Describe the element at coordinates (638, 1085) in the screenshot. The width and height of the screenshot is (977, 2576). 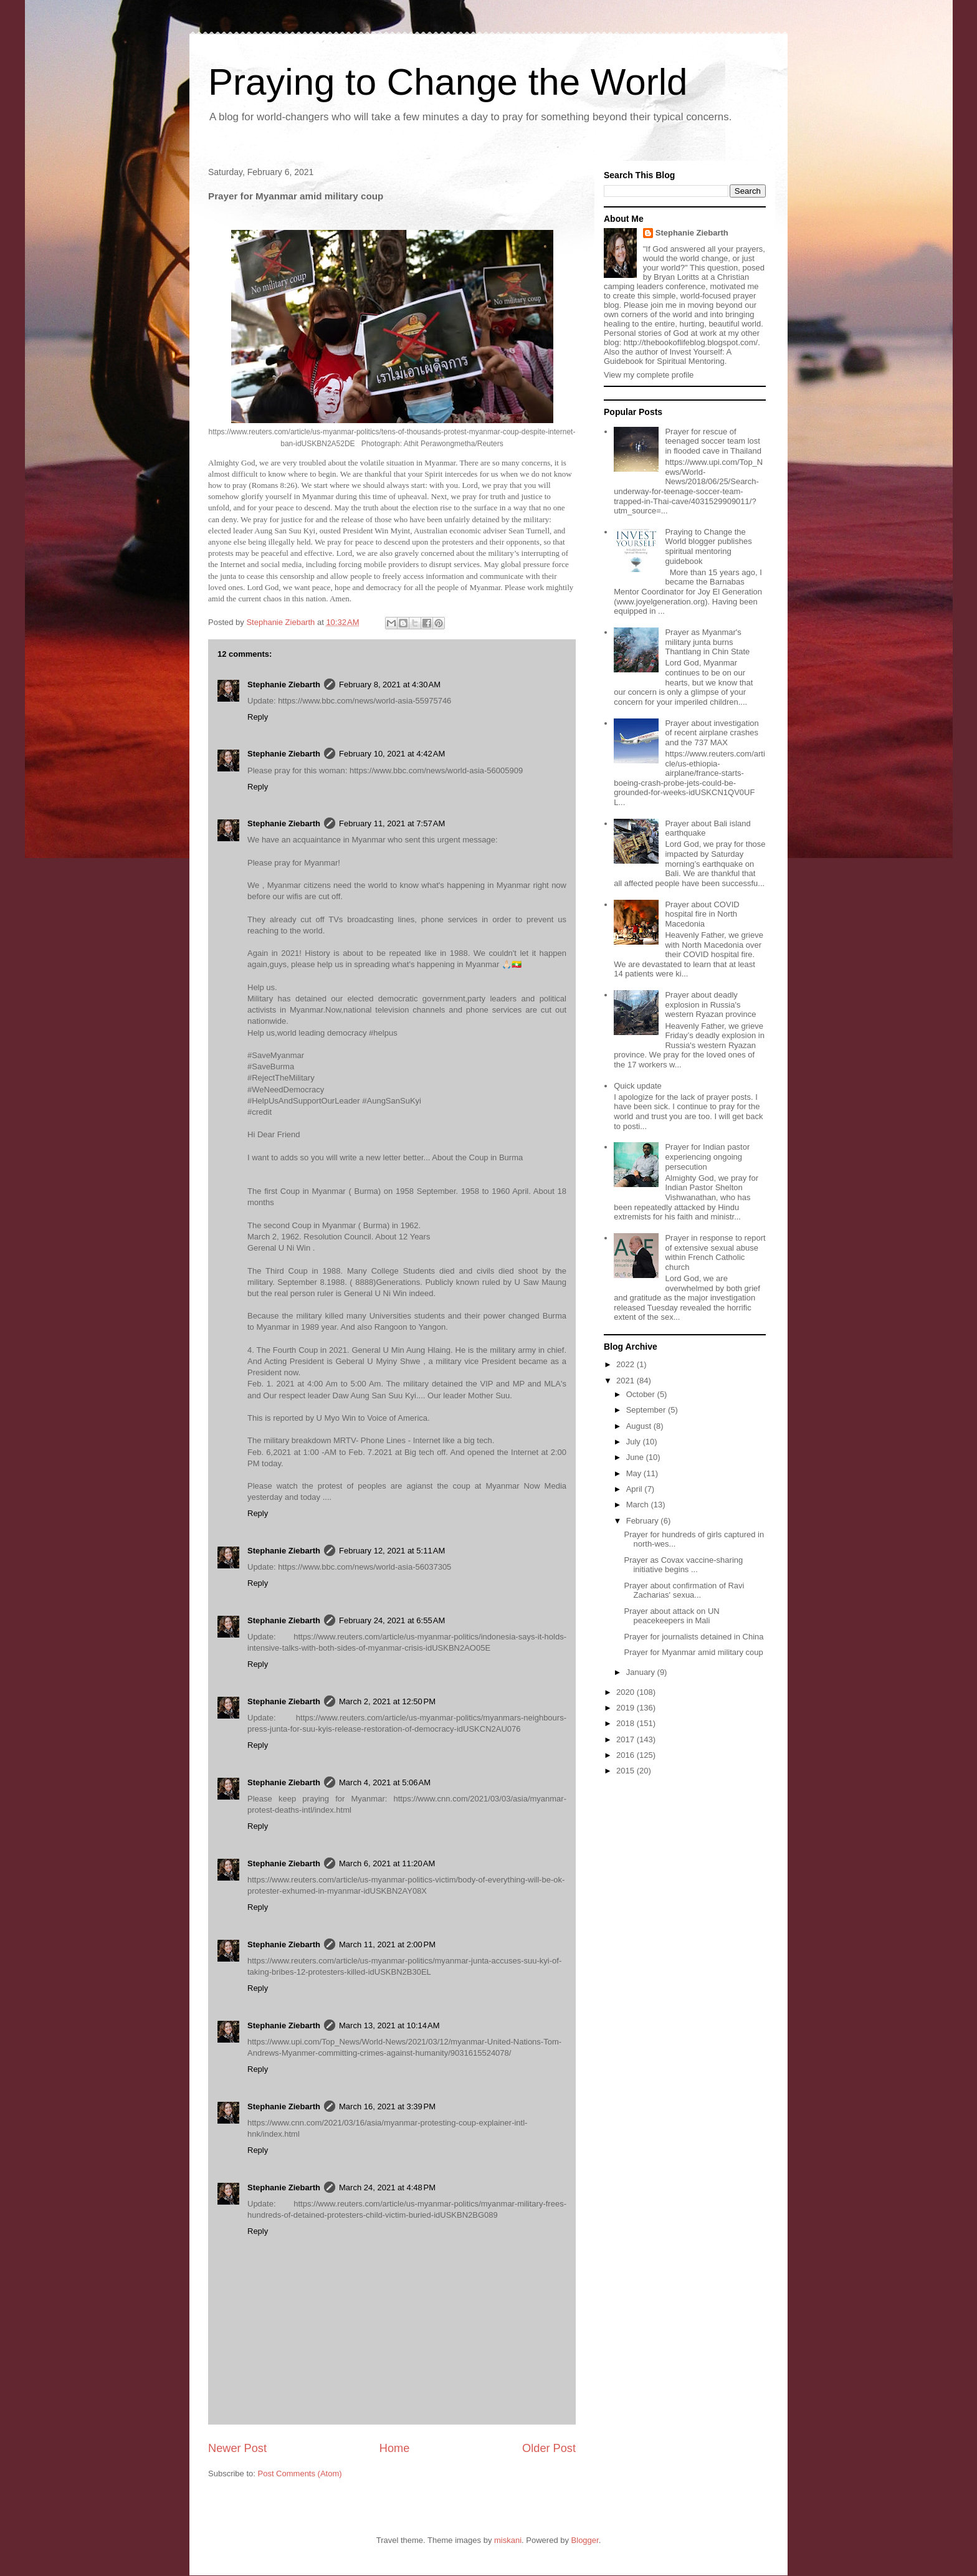
I see `Quick update` at that location.